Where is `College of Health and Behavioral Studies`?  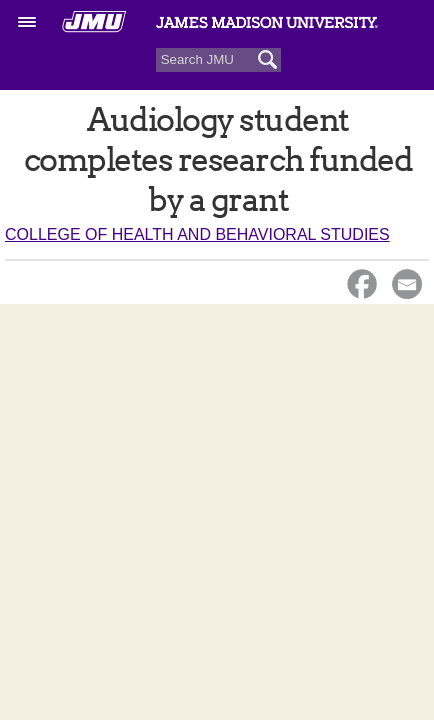
College of Health and Behavioral Studies is located at coordinates (197, 234).